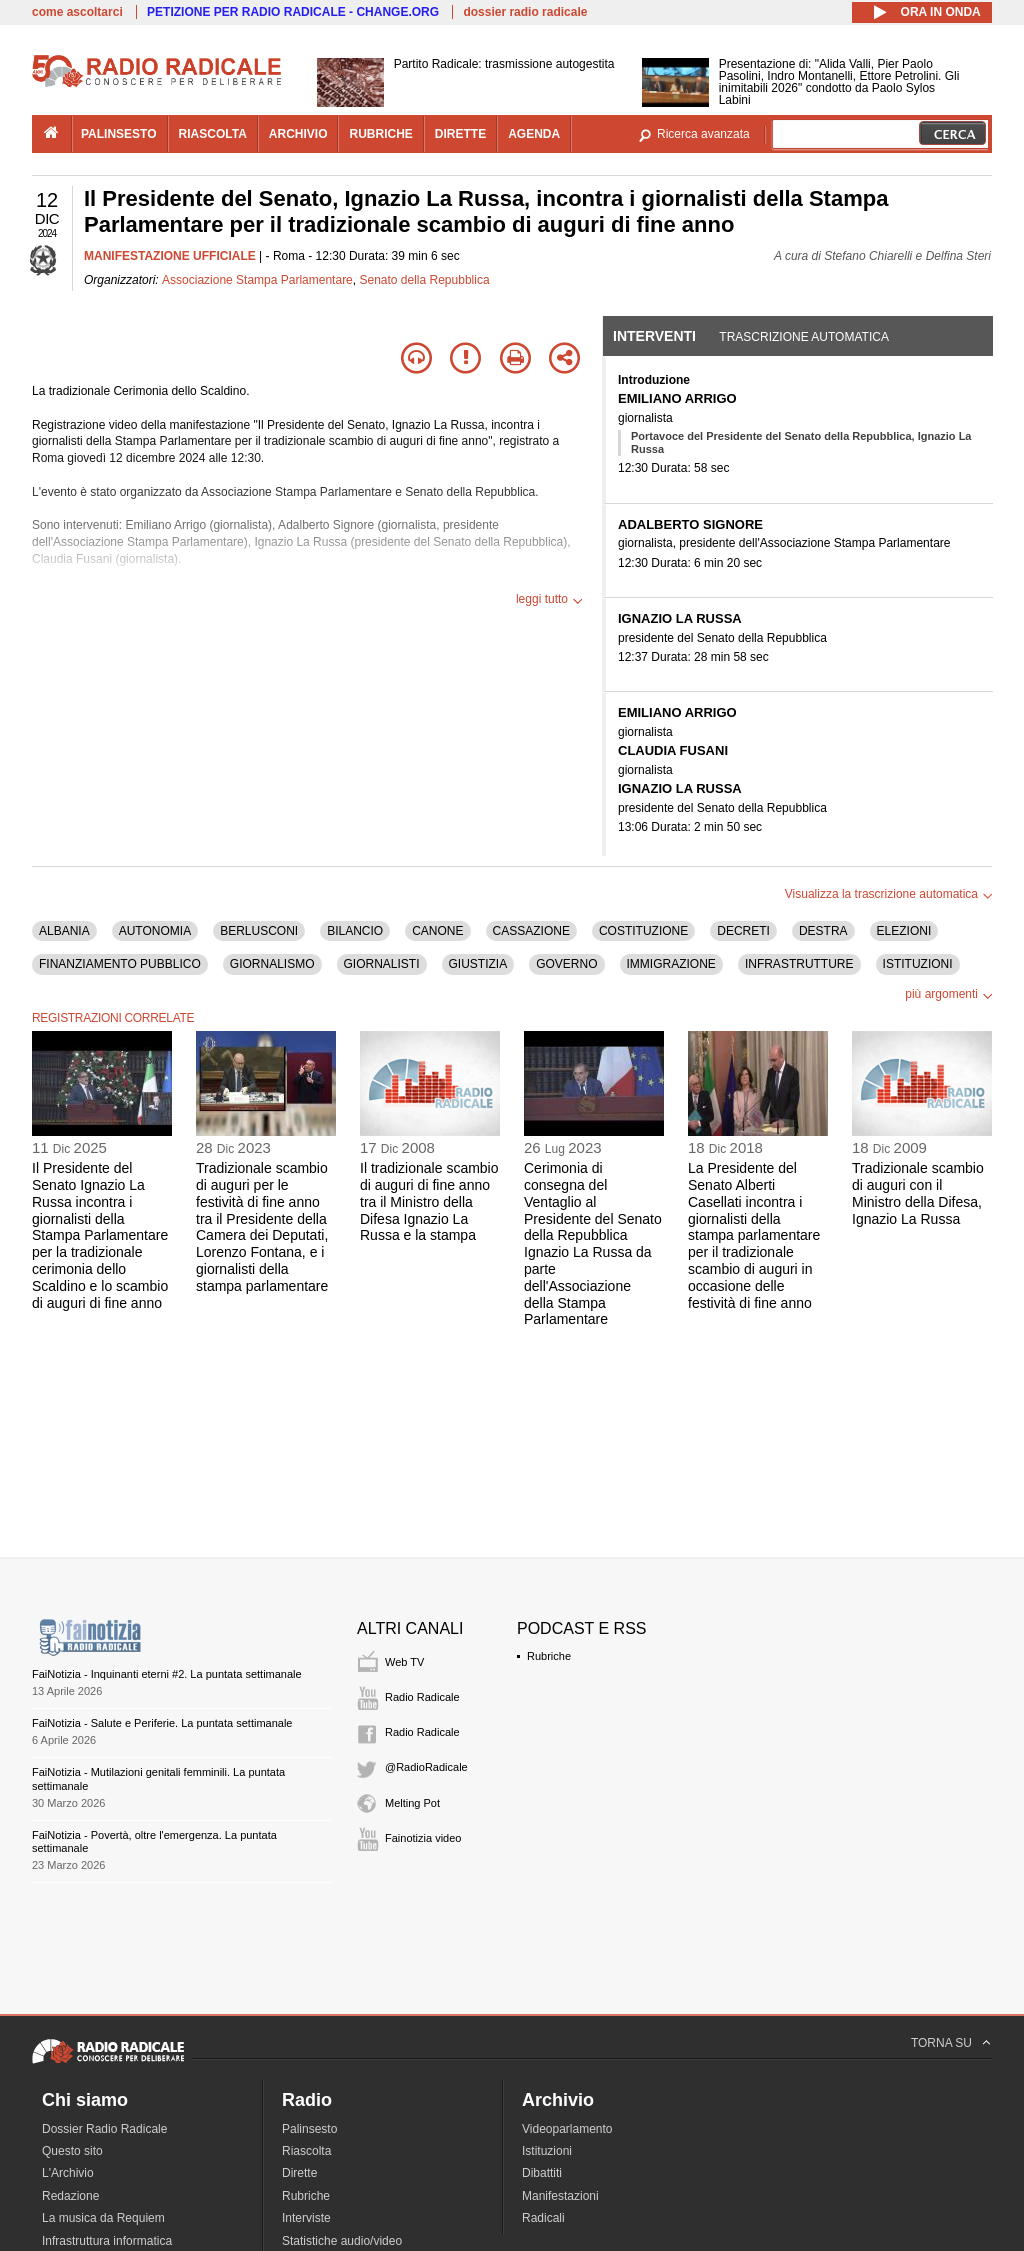  Describe the element at coordinates (342, 2241) in the screenshot. I see `Statistiche audio/video` at that location.